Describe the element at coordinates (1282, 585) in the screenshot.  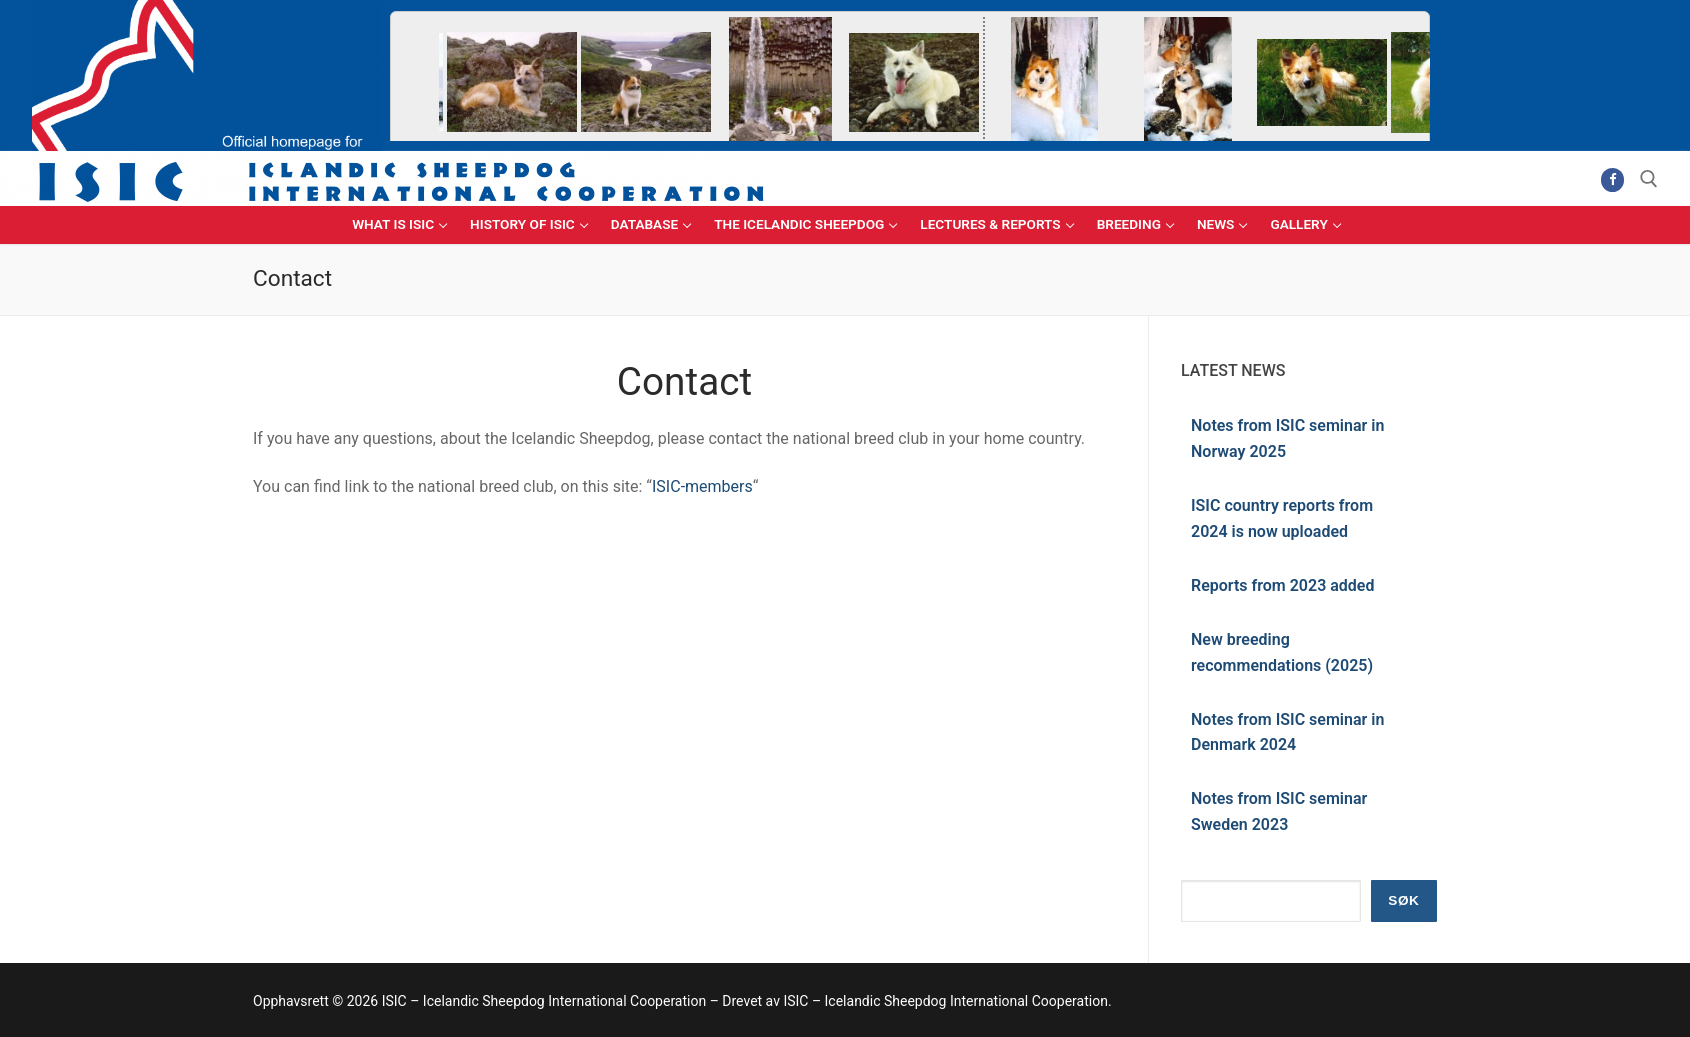
I see `Reports from 2023 added` at that location.